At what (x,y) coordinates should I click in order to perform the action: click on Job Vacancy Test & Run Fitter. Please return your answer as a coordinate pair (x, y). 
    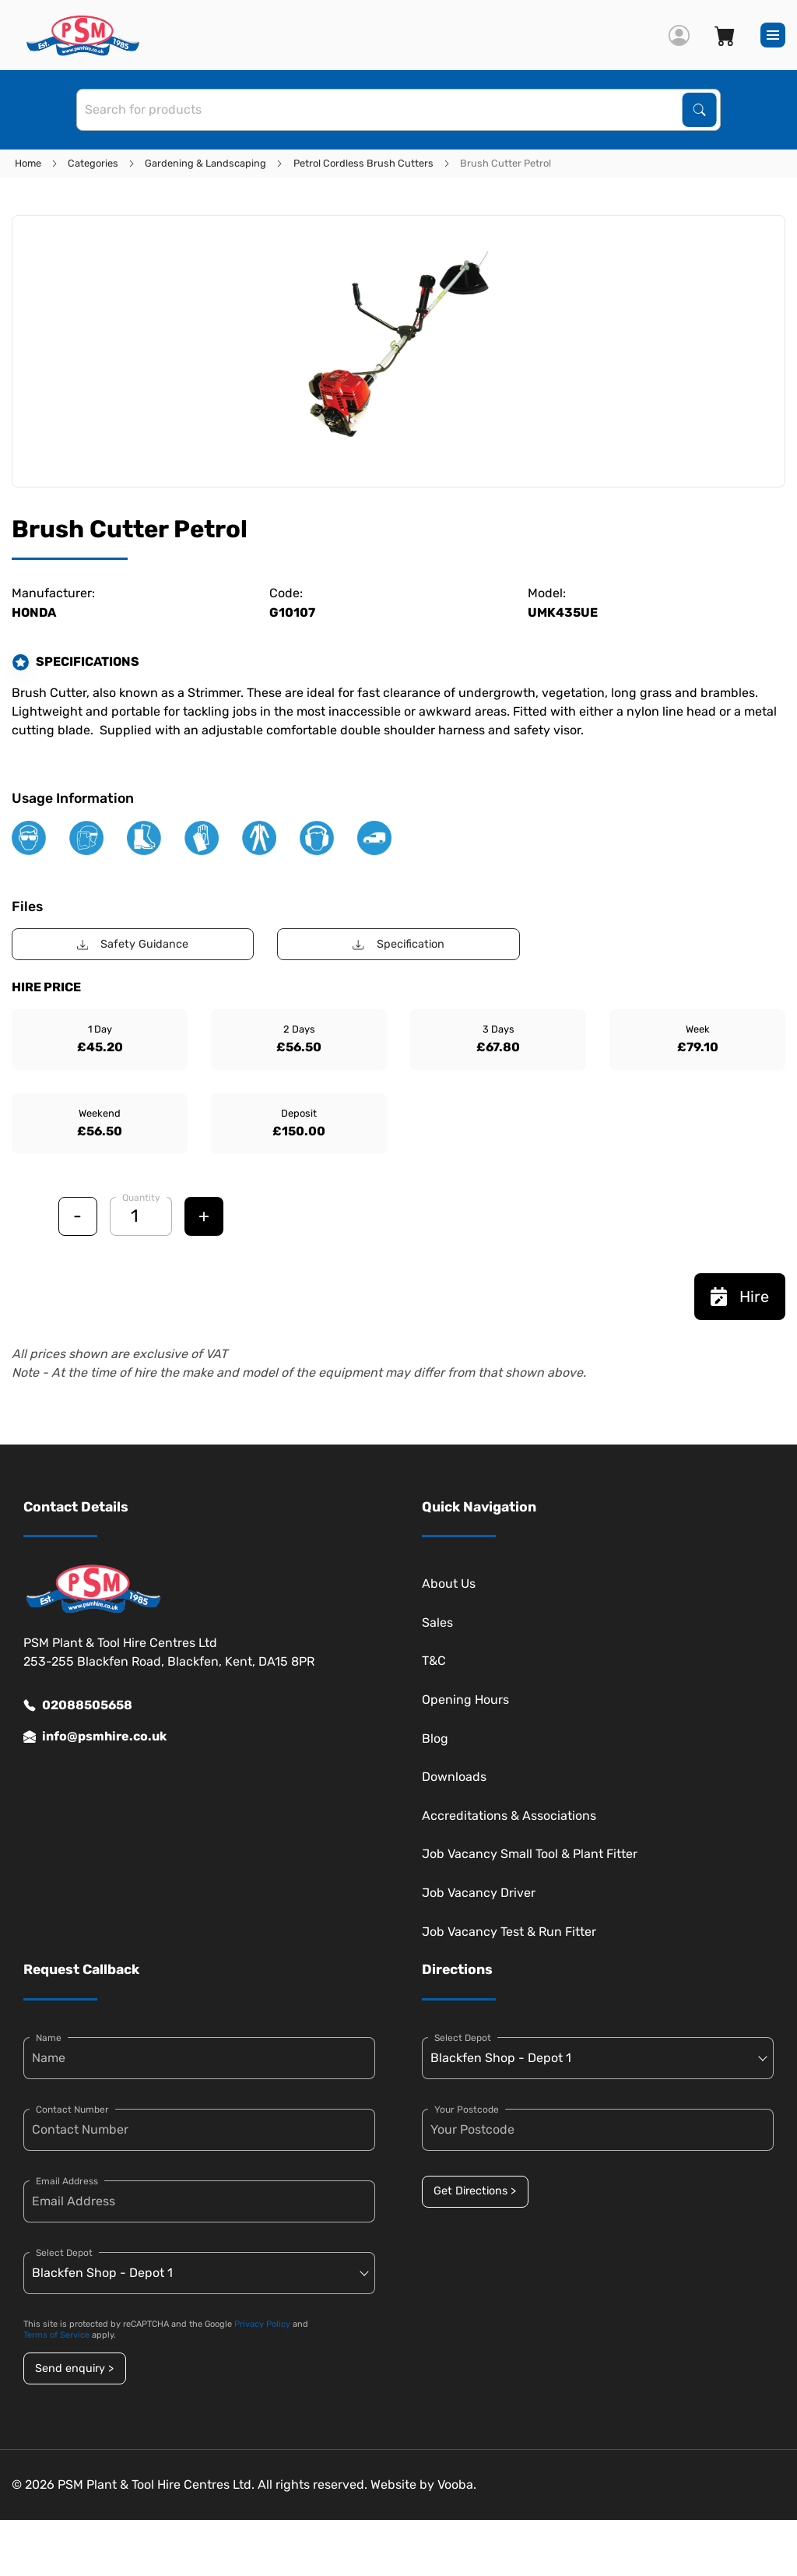
    Looking at the image, I should click on (509, 1931).